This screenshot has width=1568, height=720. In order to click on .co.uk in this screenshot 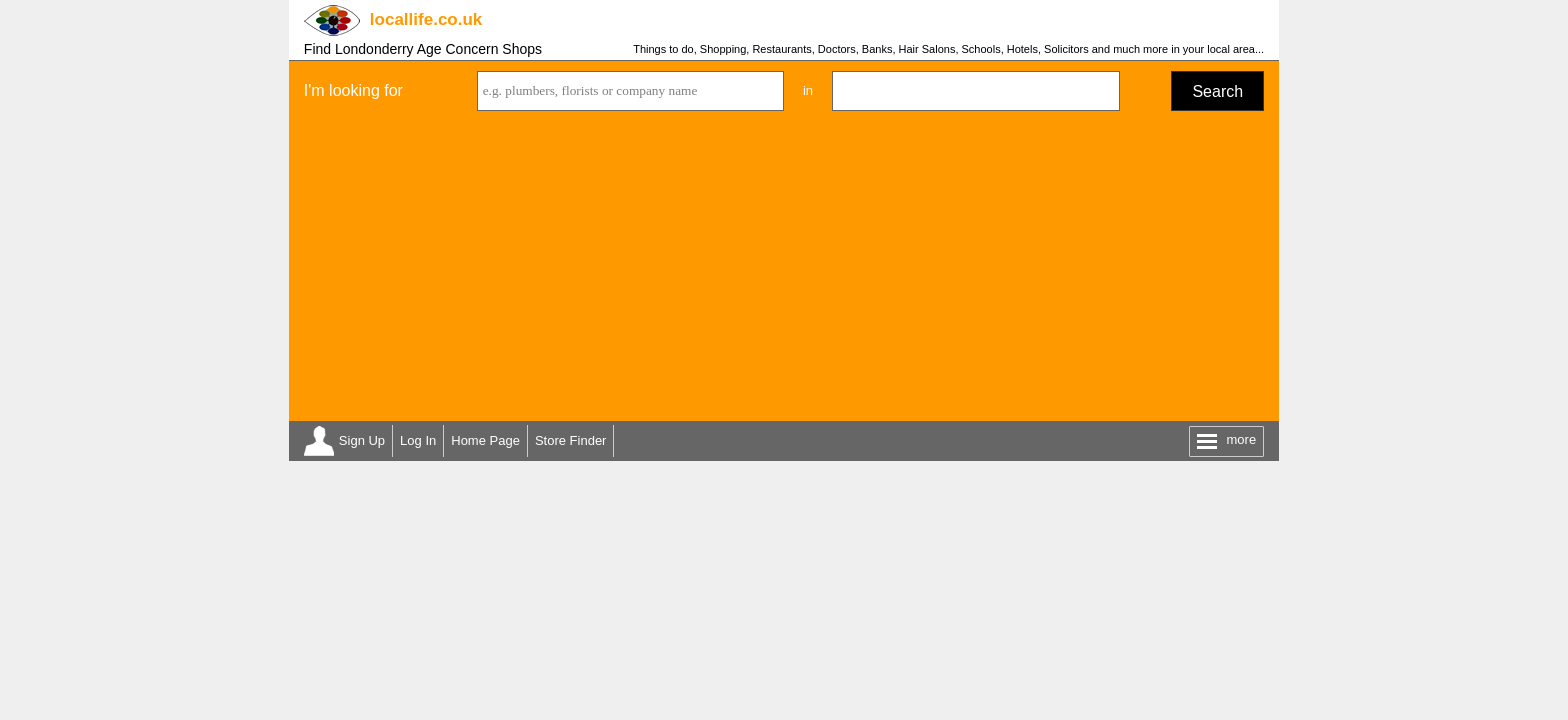, I will do `click(426, 19)`.